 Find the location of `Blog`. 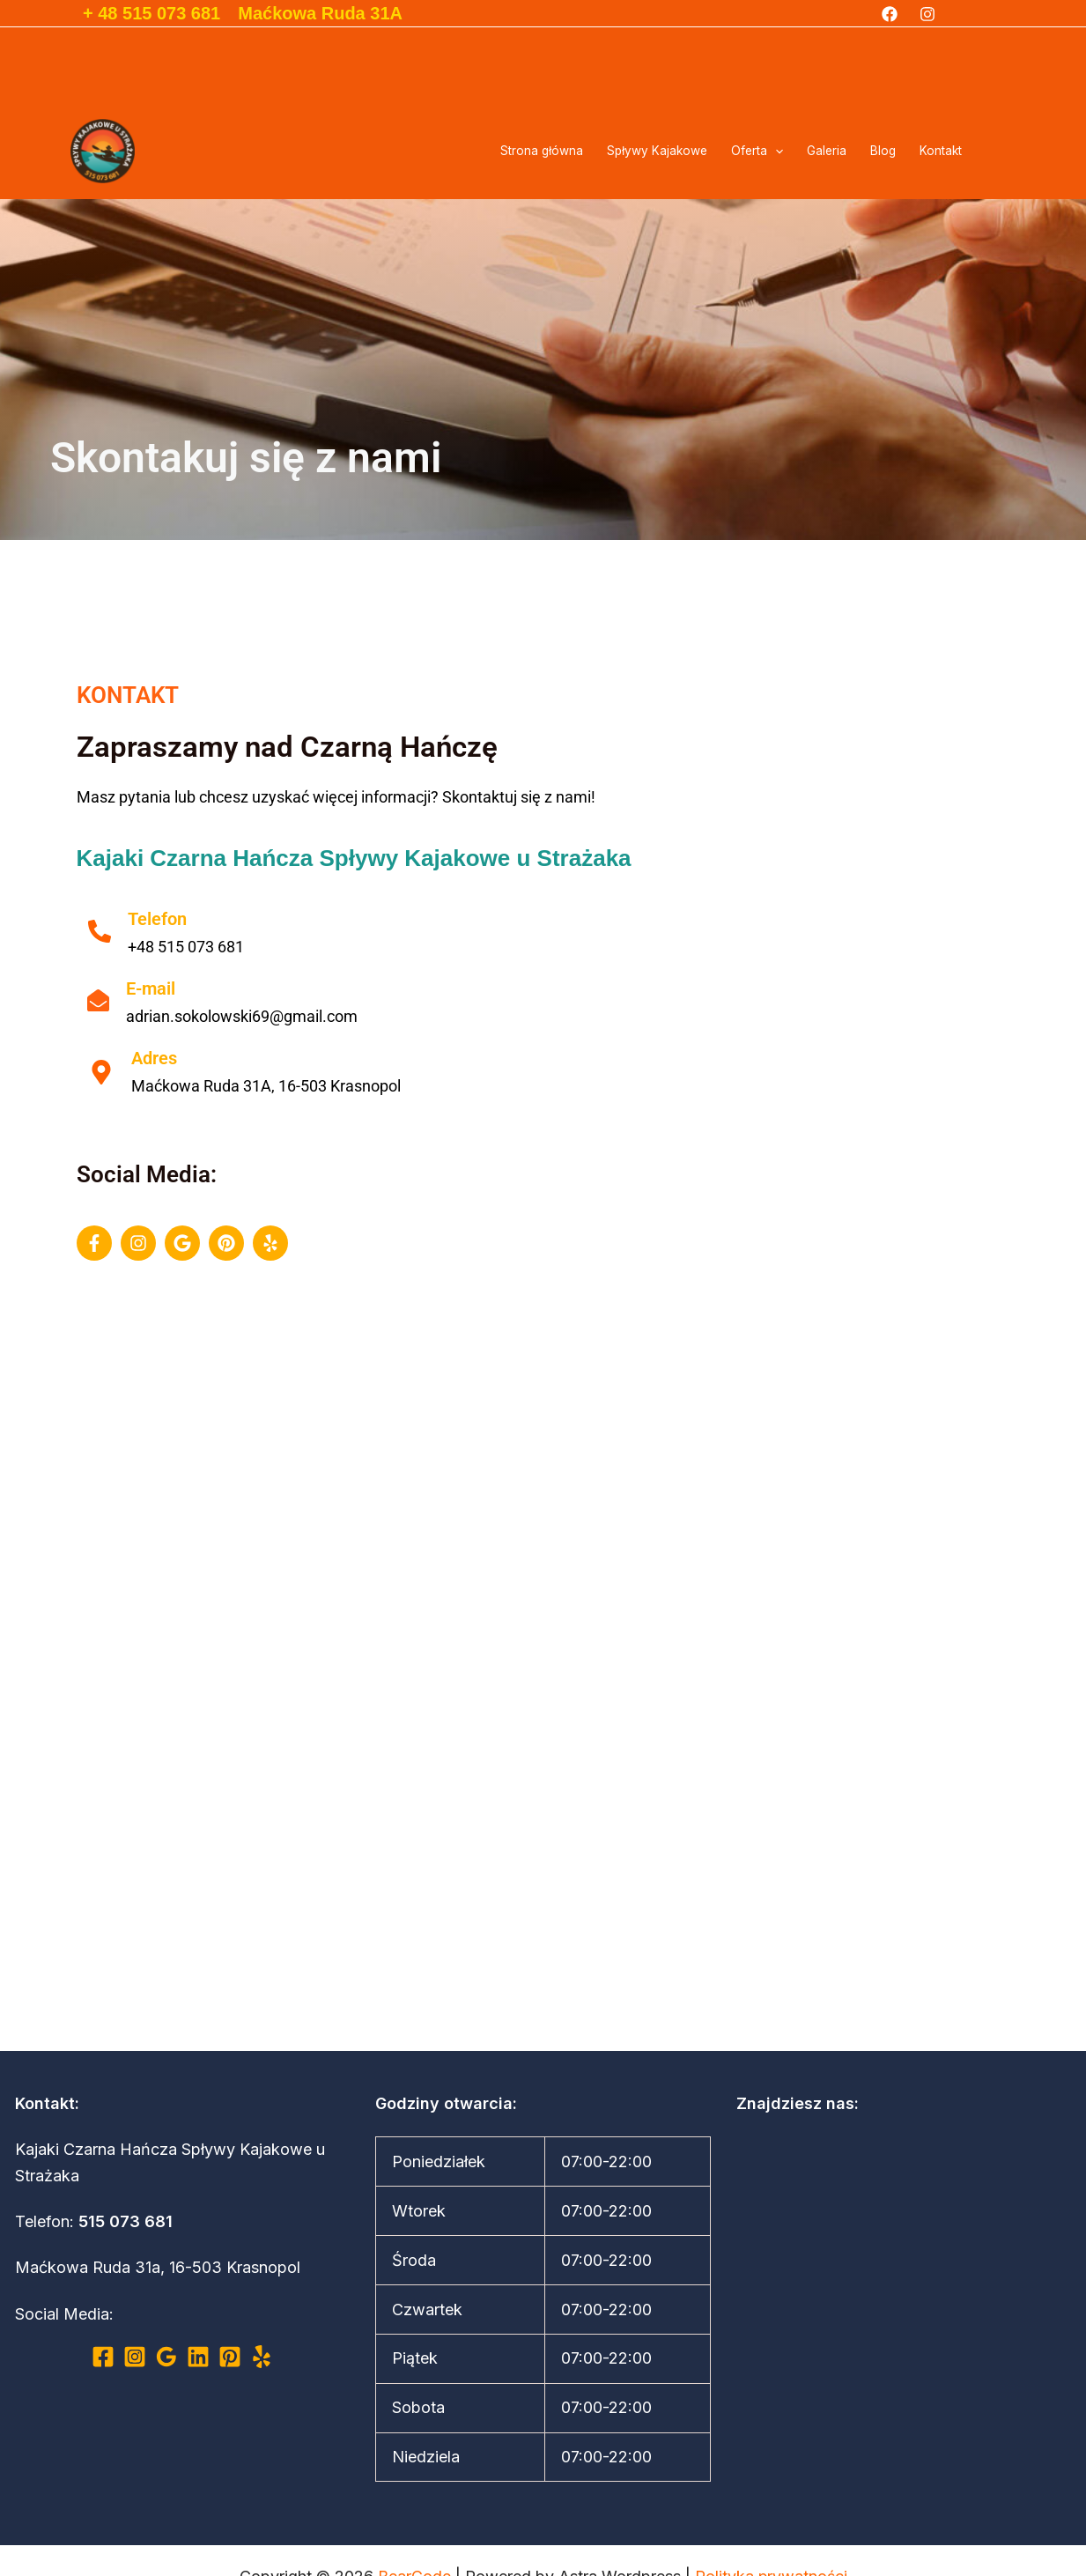

Blog is located at coordinates (883, 151).